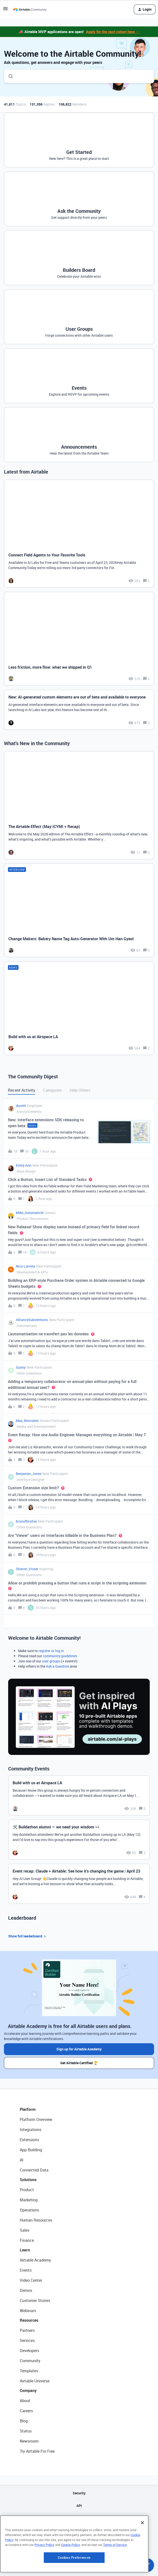  I want to click on Templates, so click(29, 2371).